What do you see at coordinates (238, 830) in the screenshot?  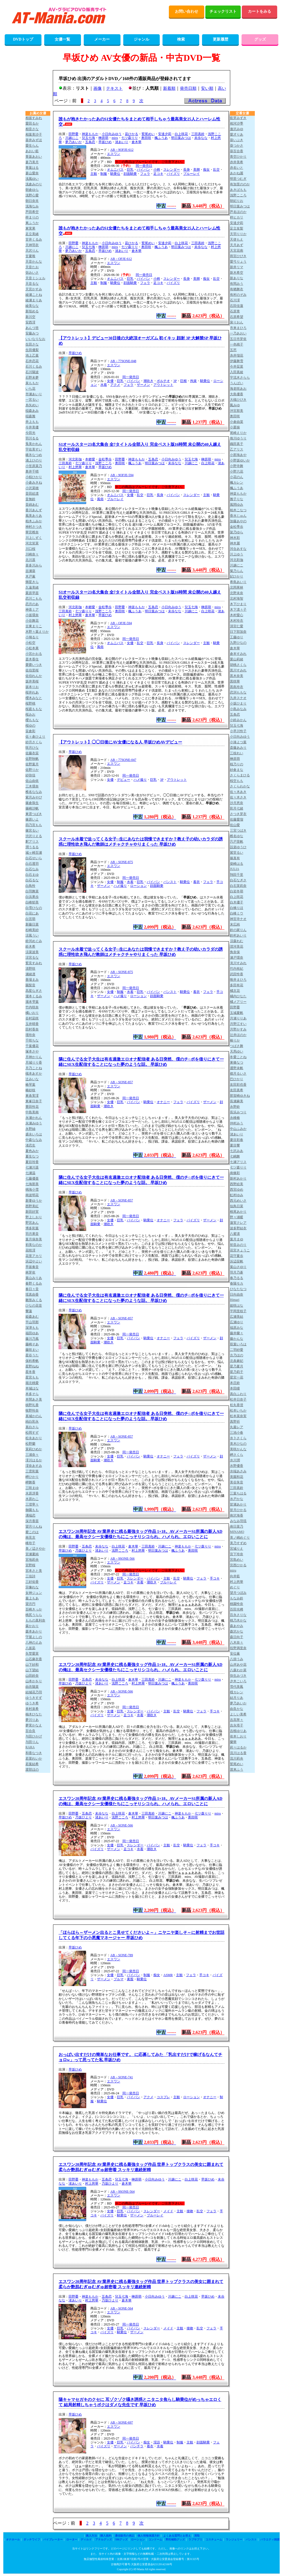 I see `三宮つばき` at bounding box center [238, 830].